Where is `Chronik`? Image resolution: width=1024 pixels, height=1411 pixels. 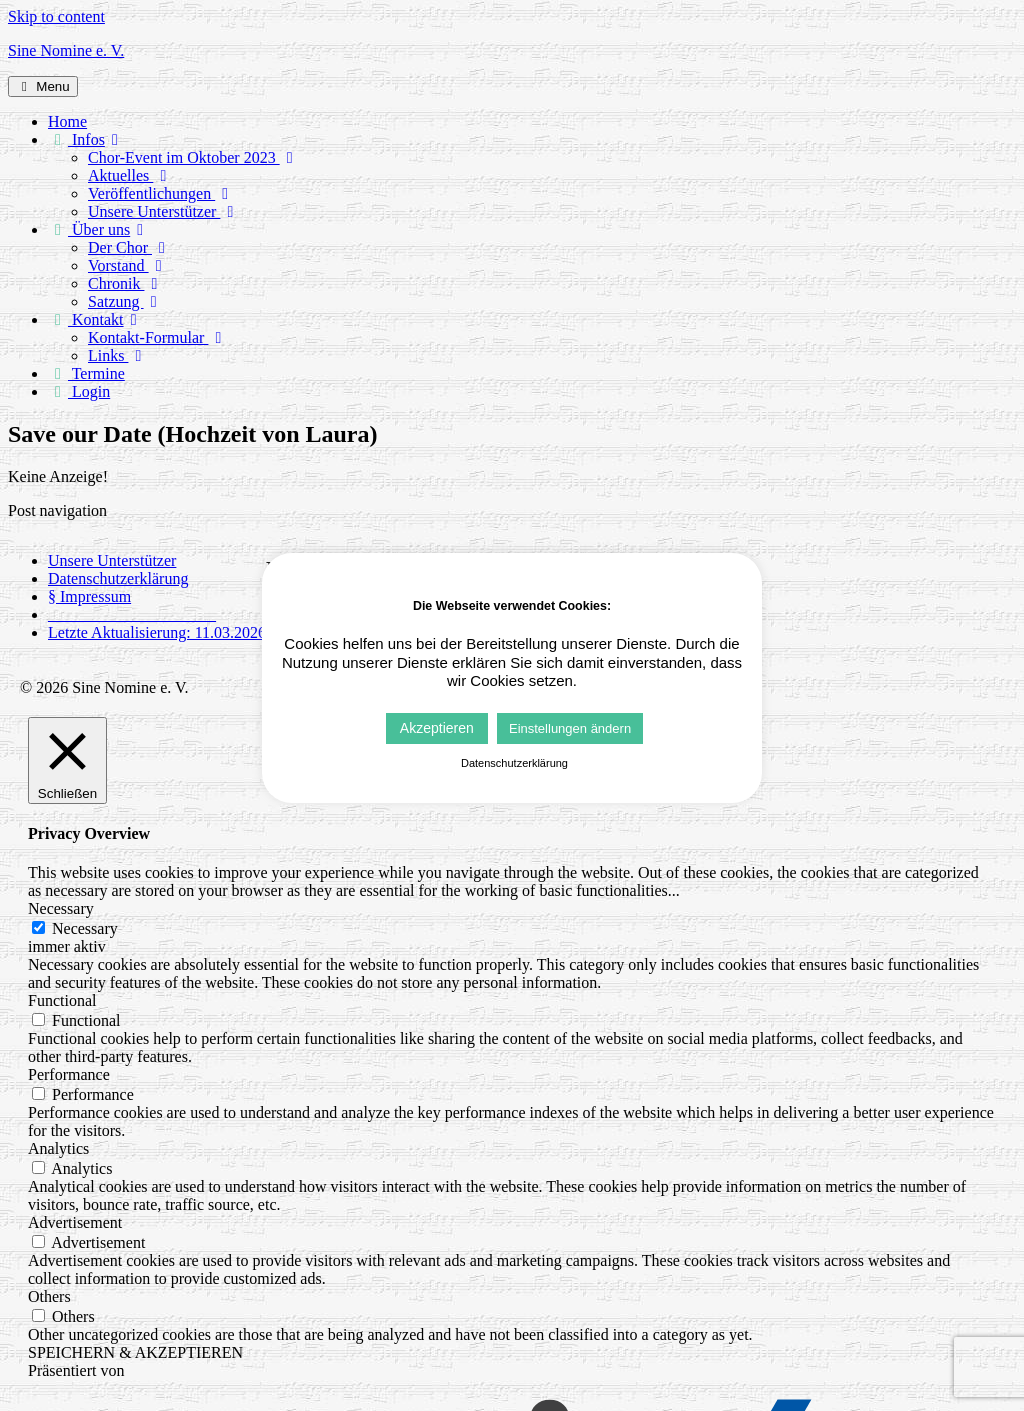
Chronik is located at coordinates (126, 283).